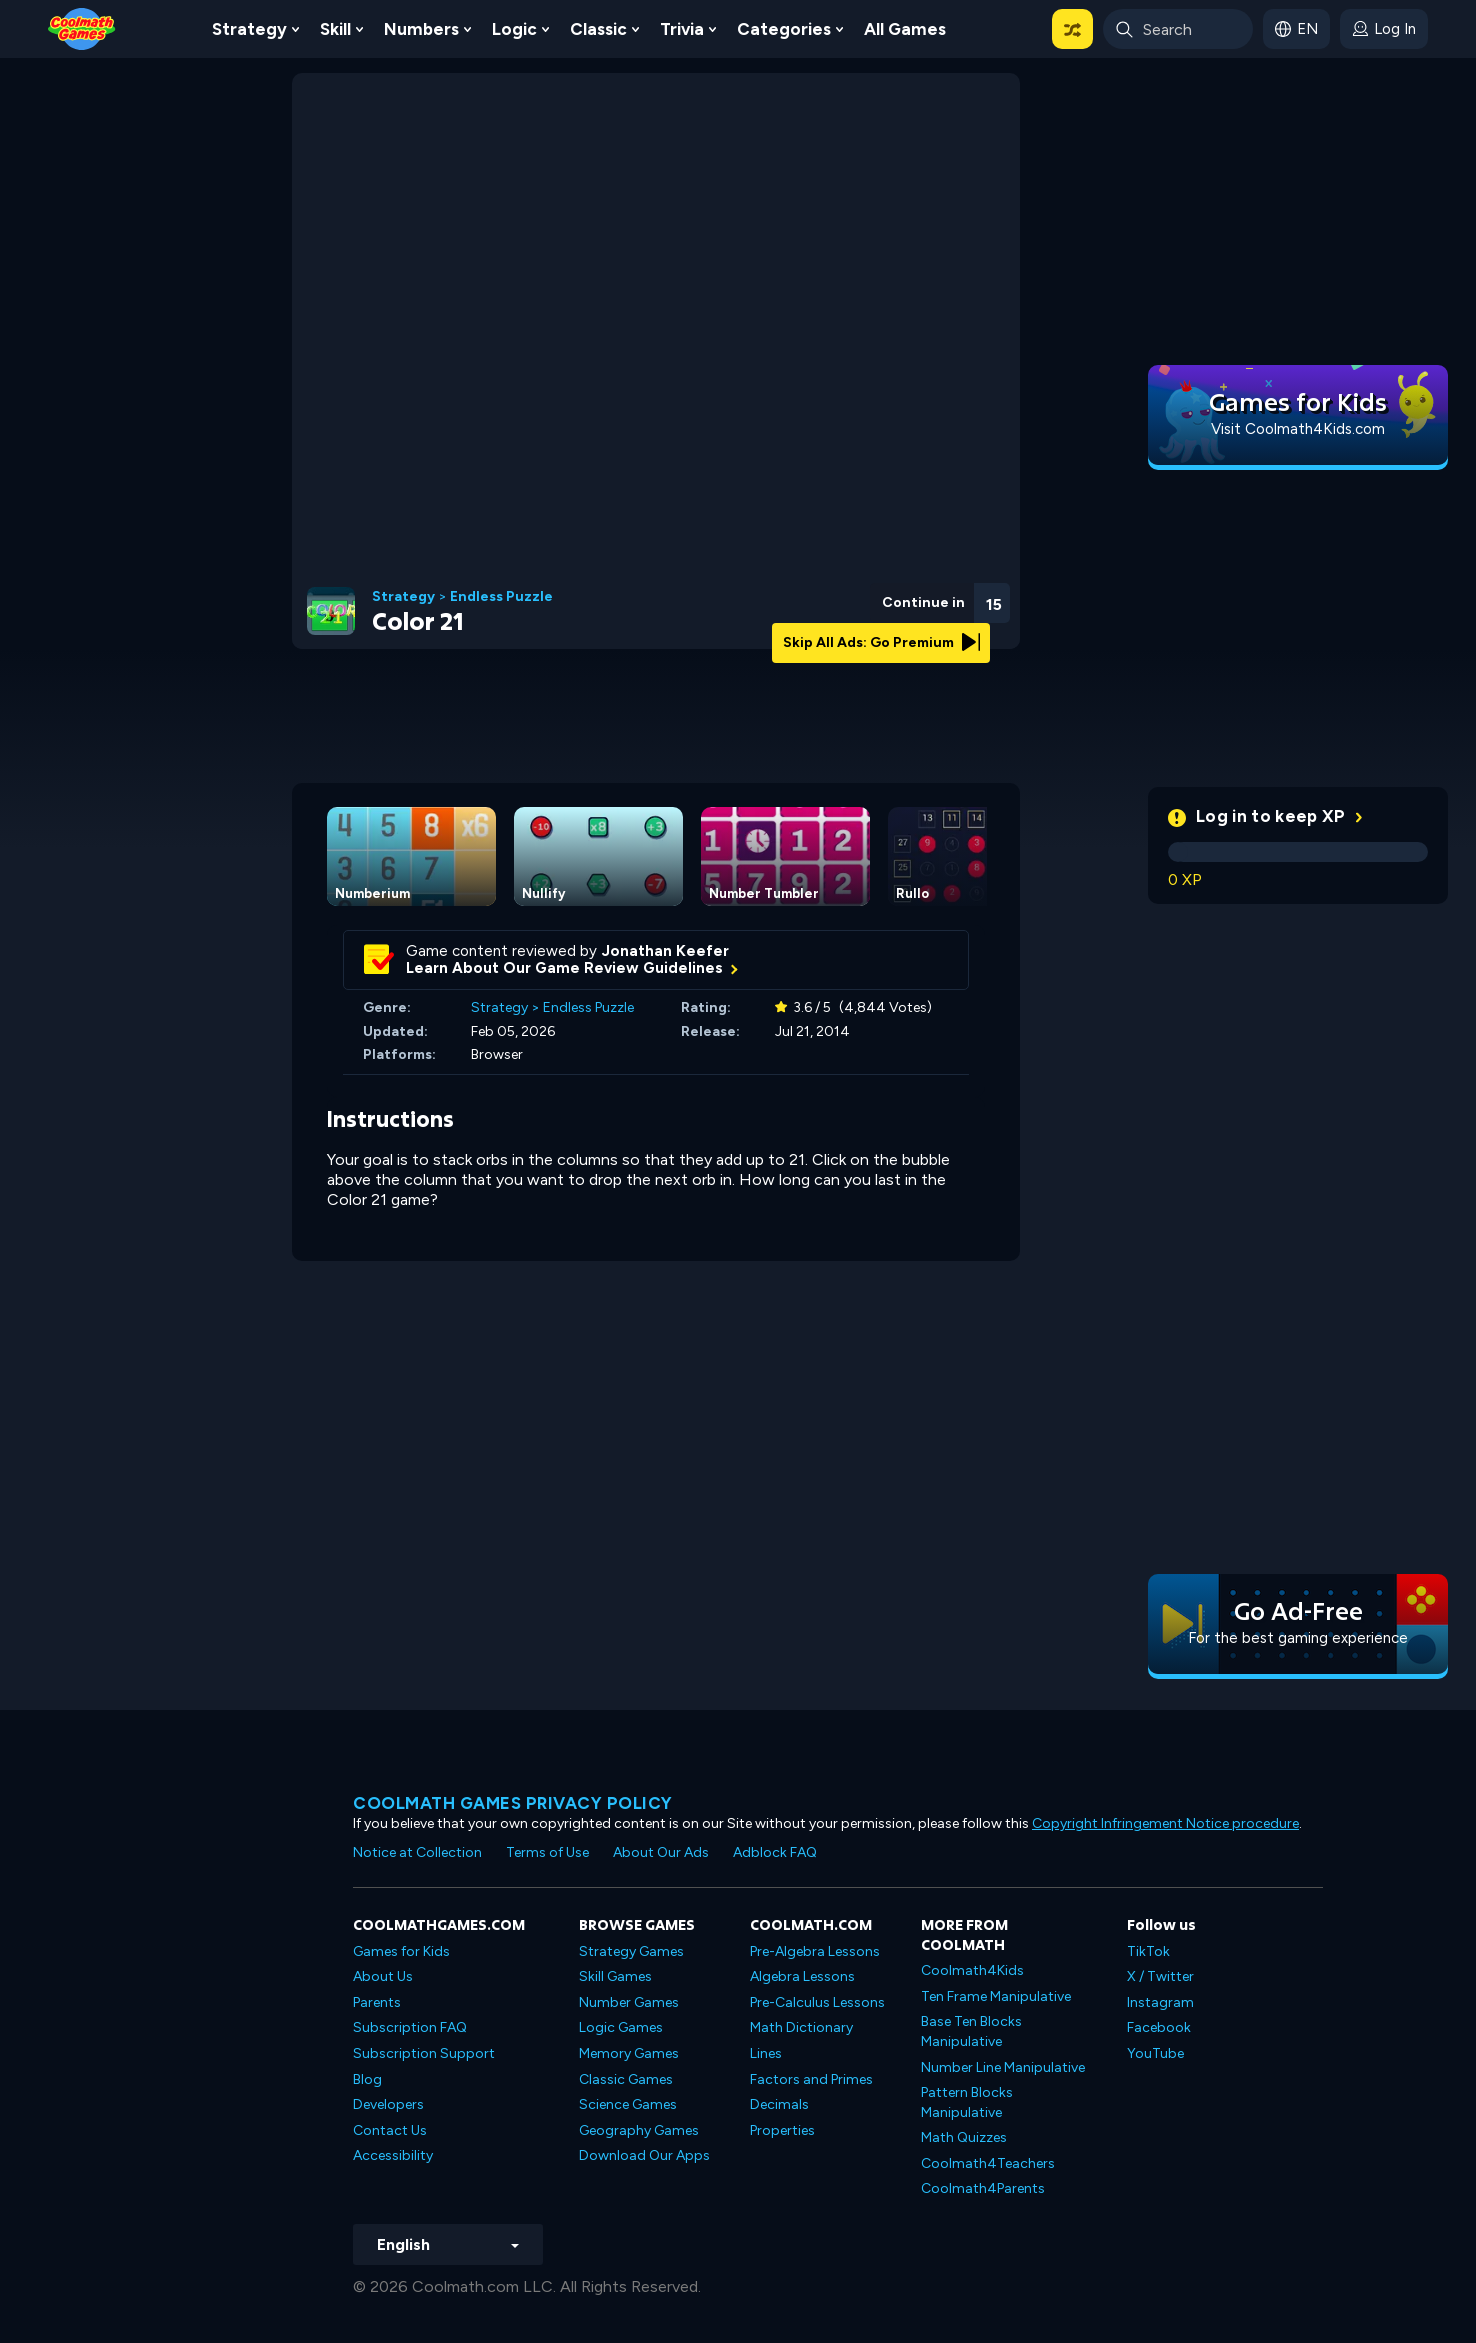 The height and width of the screenshot is (2343, 1476). Describe the element at coordinates (1160, 2002) in the screenshot. I see `Instagram` at that location.